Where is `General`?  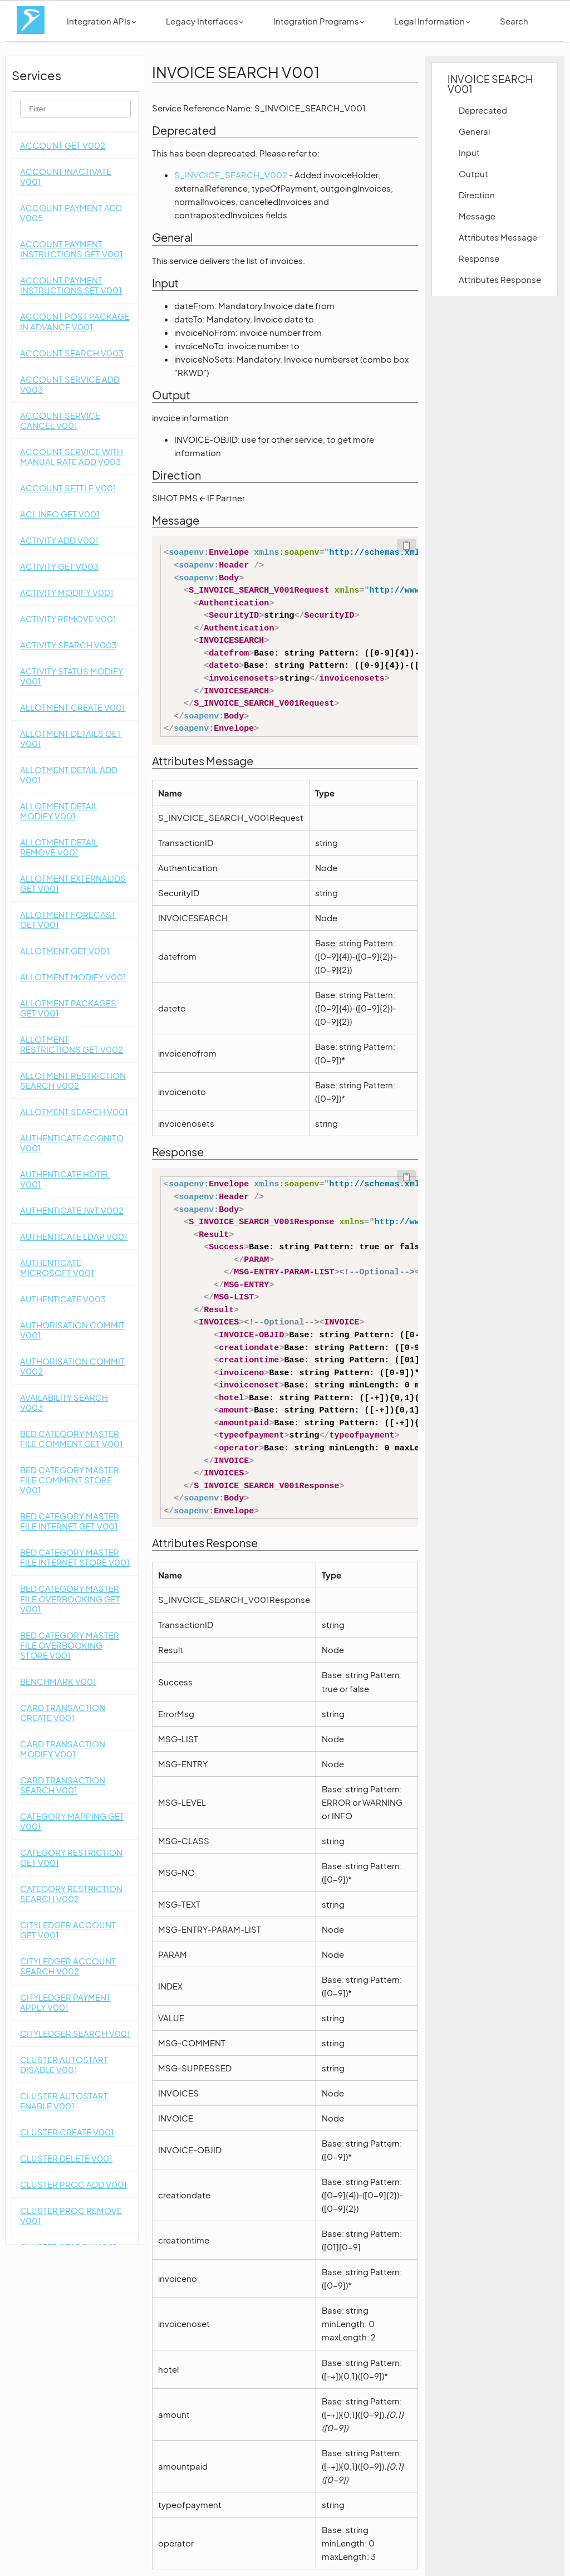
General is located at coordinates (474, 131).